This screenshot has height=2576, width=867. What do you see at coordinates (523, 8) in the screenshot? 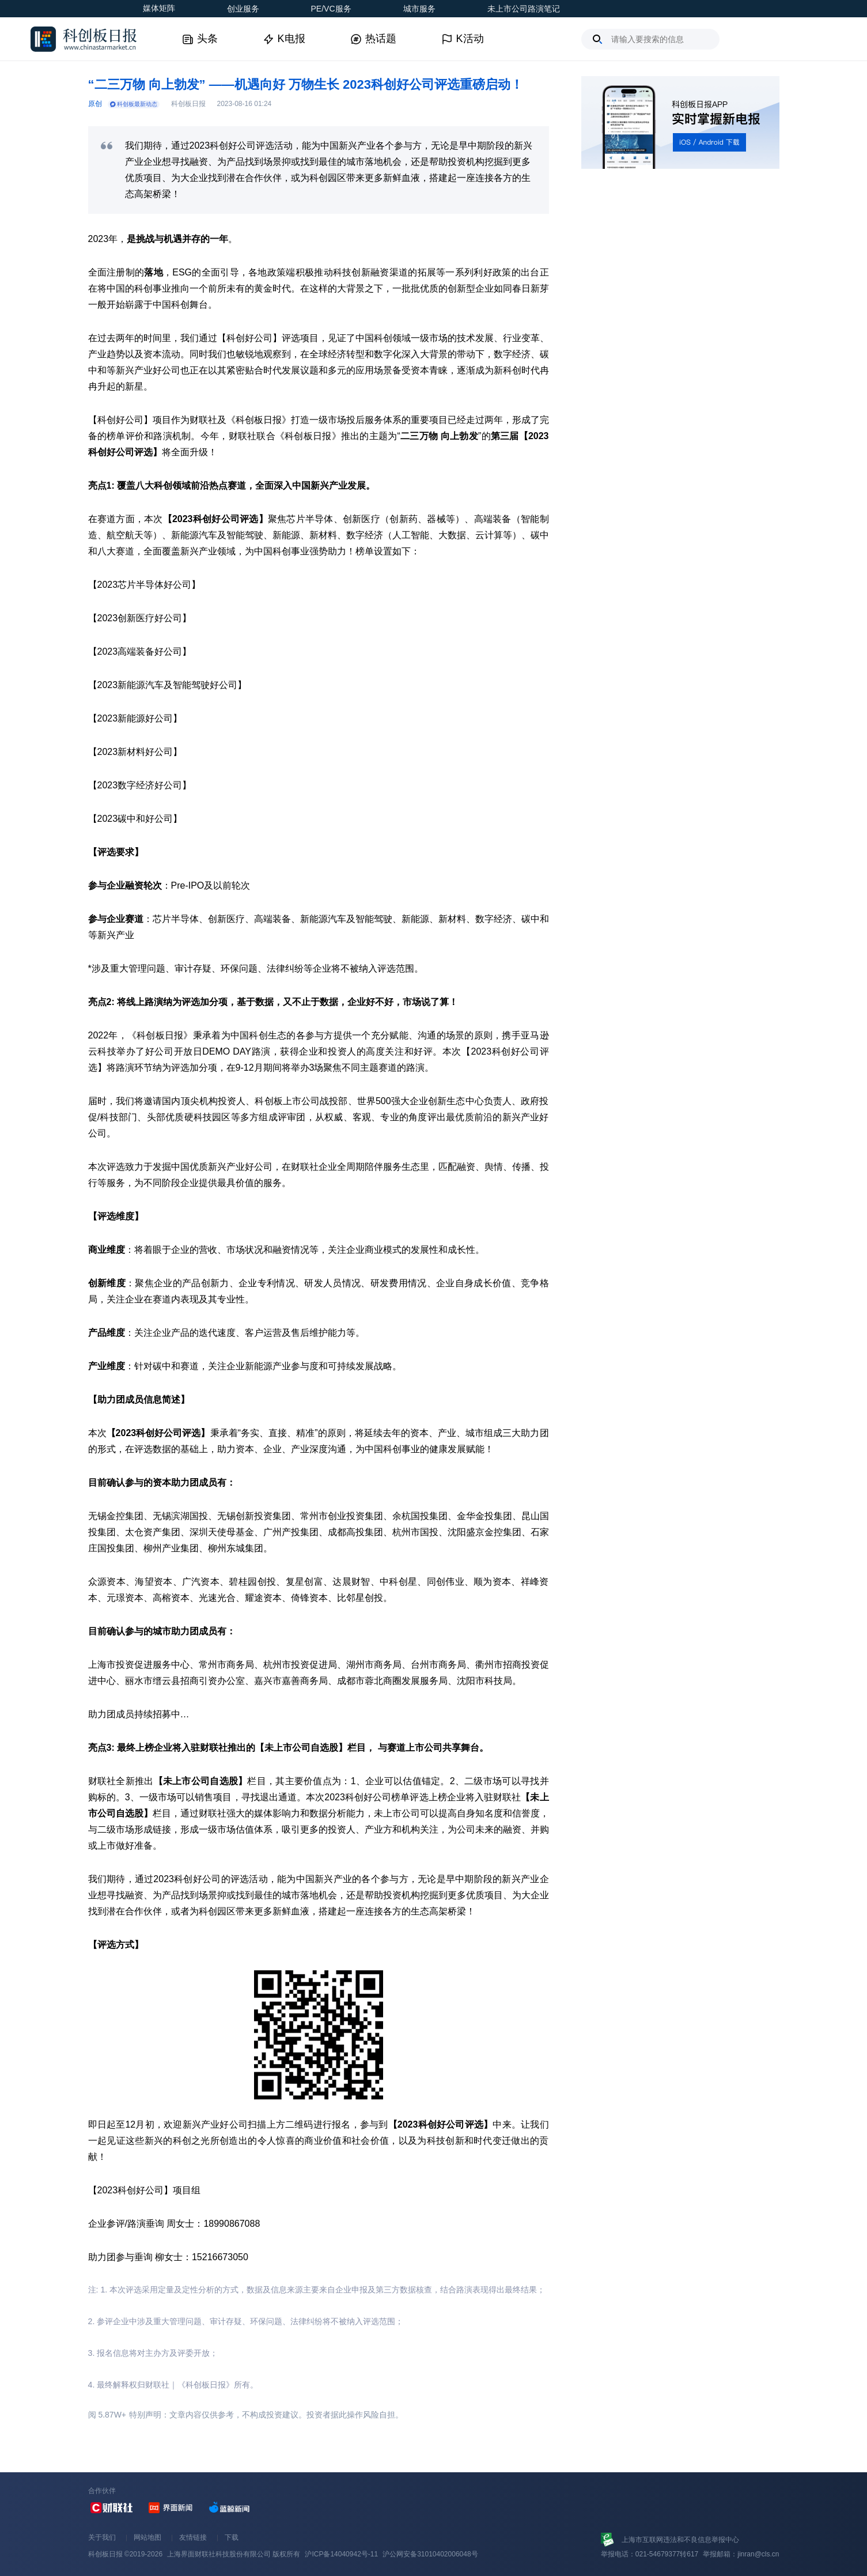
I see `未上市公司路演笔记` at bounding box center [523, 8].